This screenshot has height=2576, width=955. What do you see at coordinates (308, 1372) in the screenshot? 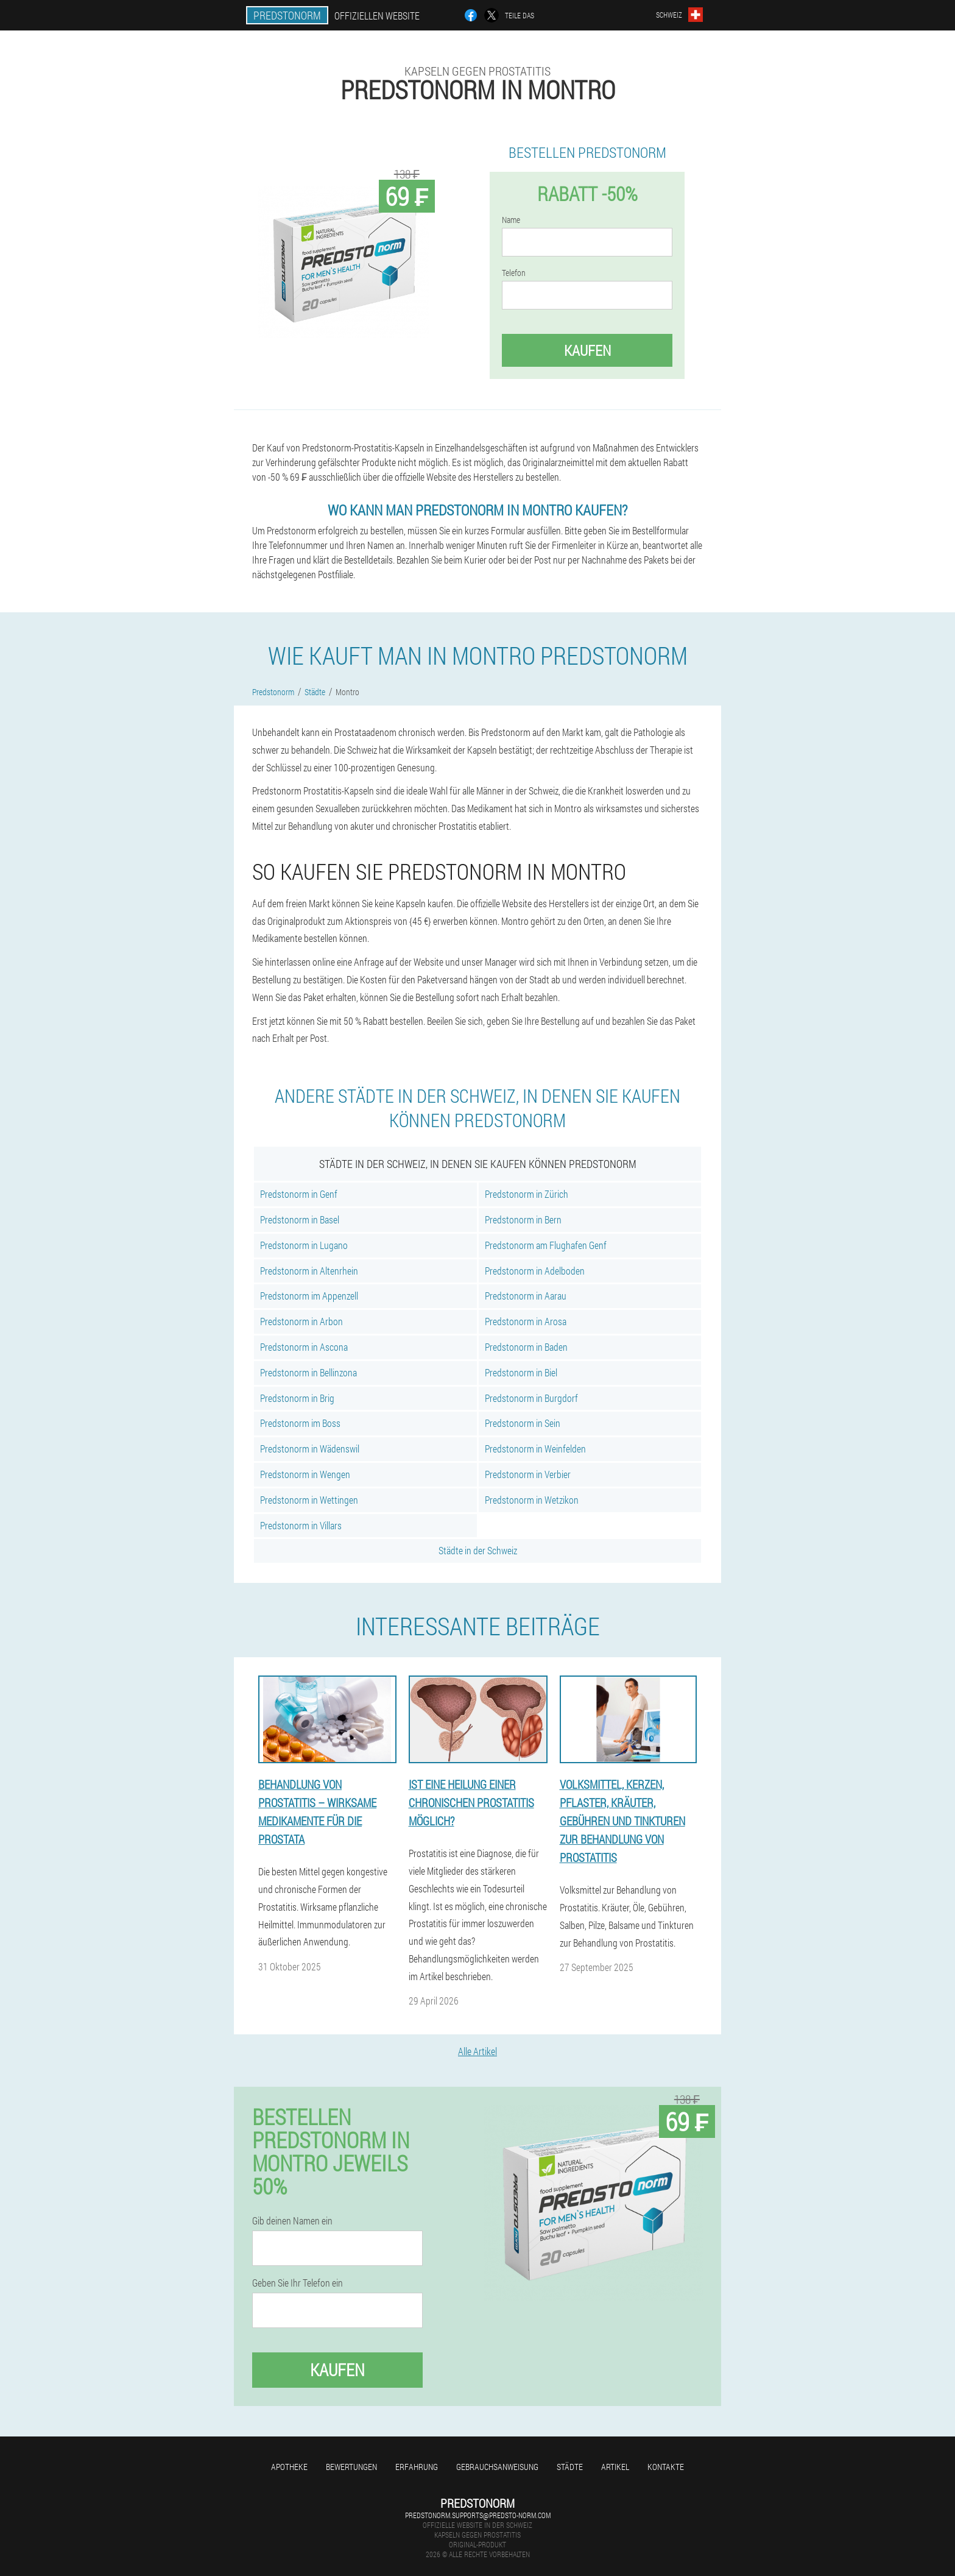
I see `Predstonorm in Bellinzona` at bounding box center [308, 1372].